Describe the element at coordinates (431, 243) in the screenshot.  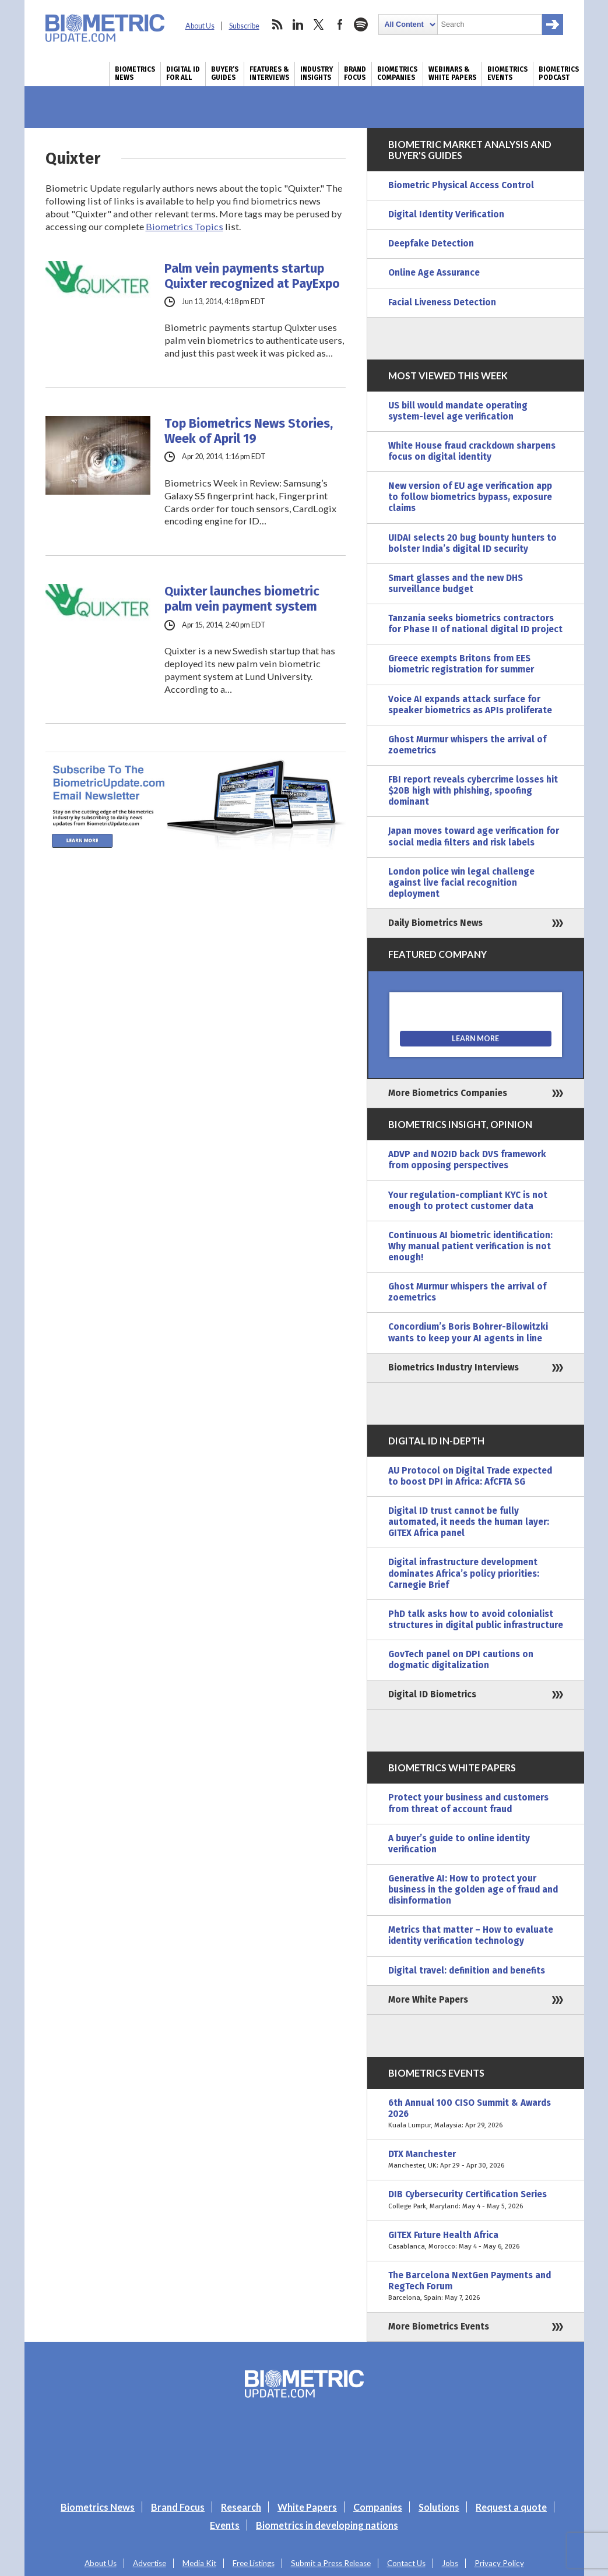
I see `Deepfake Detection` at that location.